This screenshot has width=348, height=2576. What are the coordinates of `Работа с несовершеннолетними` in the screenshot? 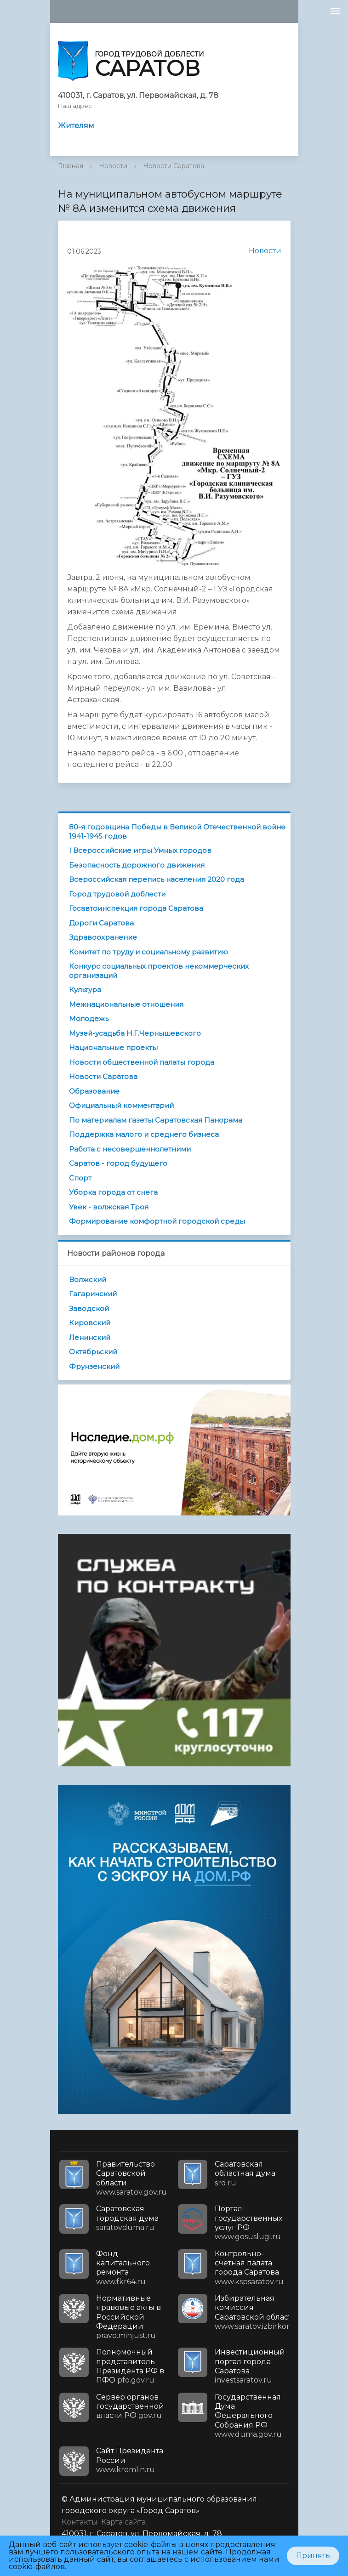 It's located at (130, 1149).